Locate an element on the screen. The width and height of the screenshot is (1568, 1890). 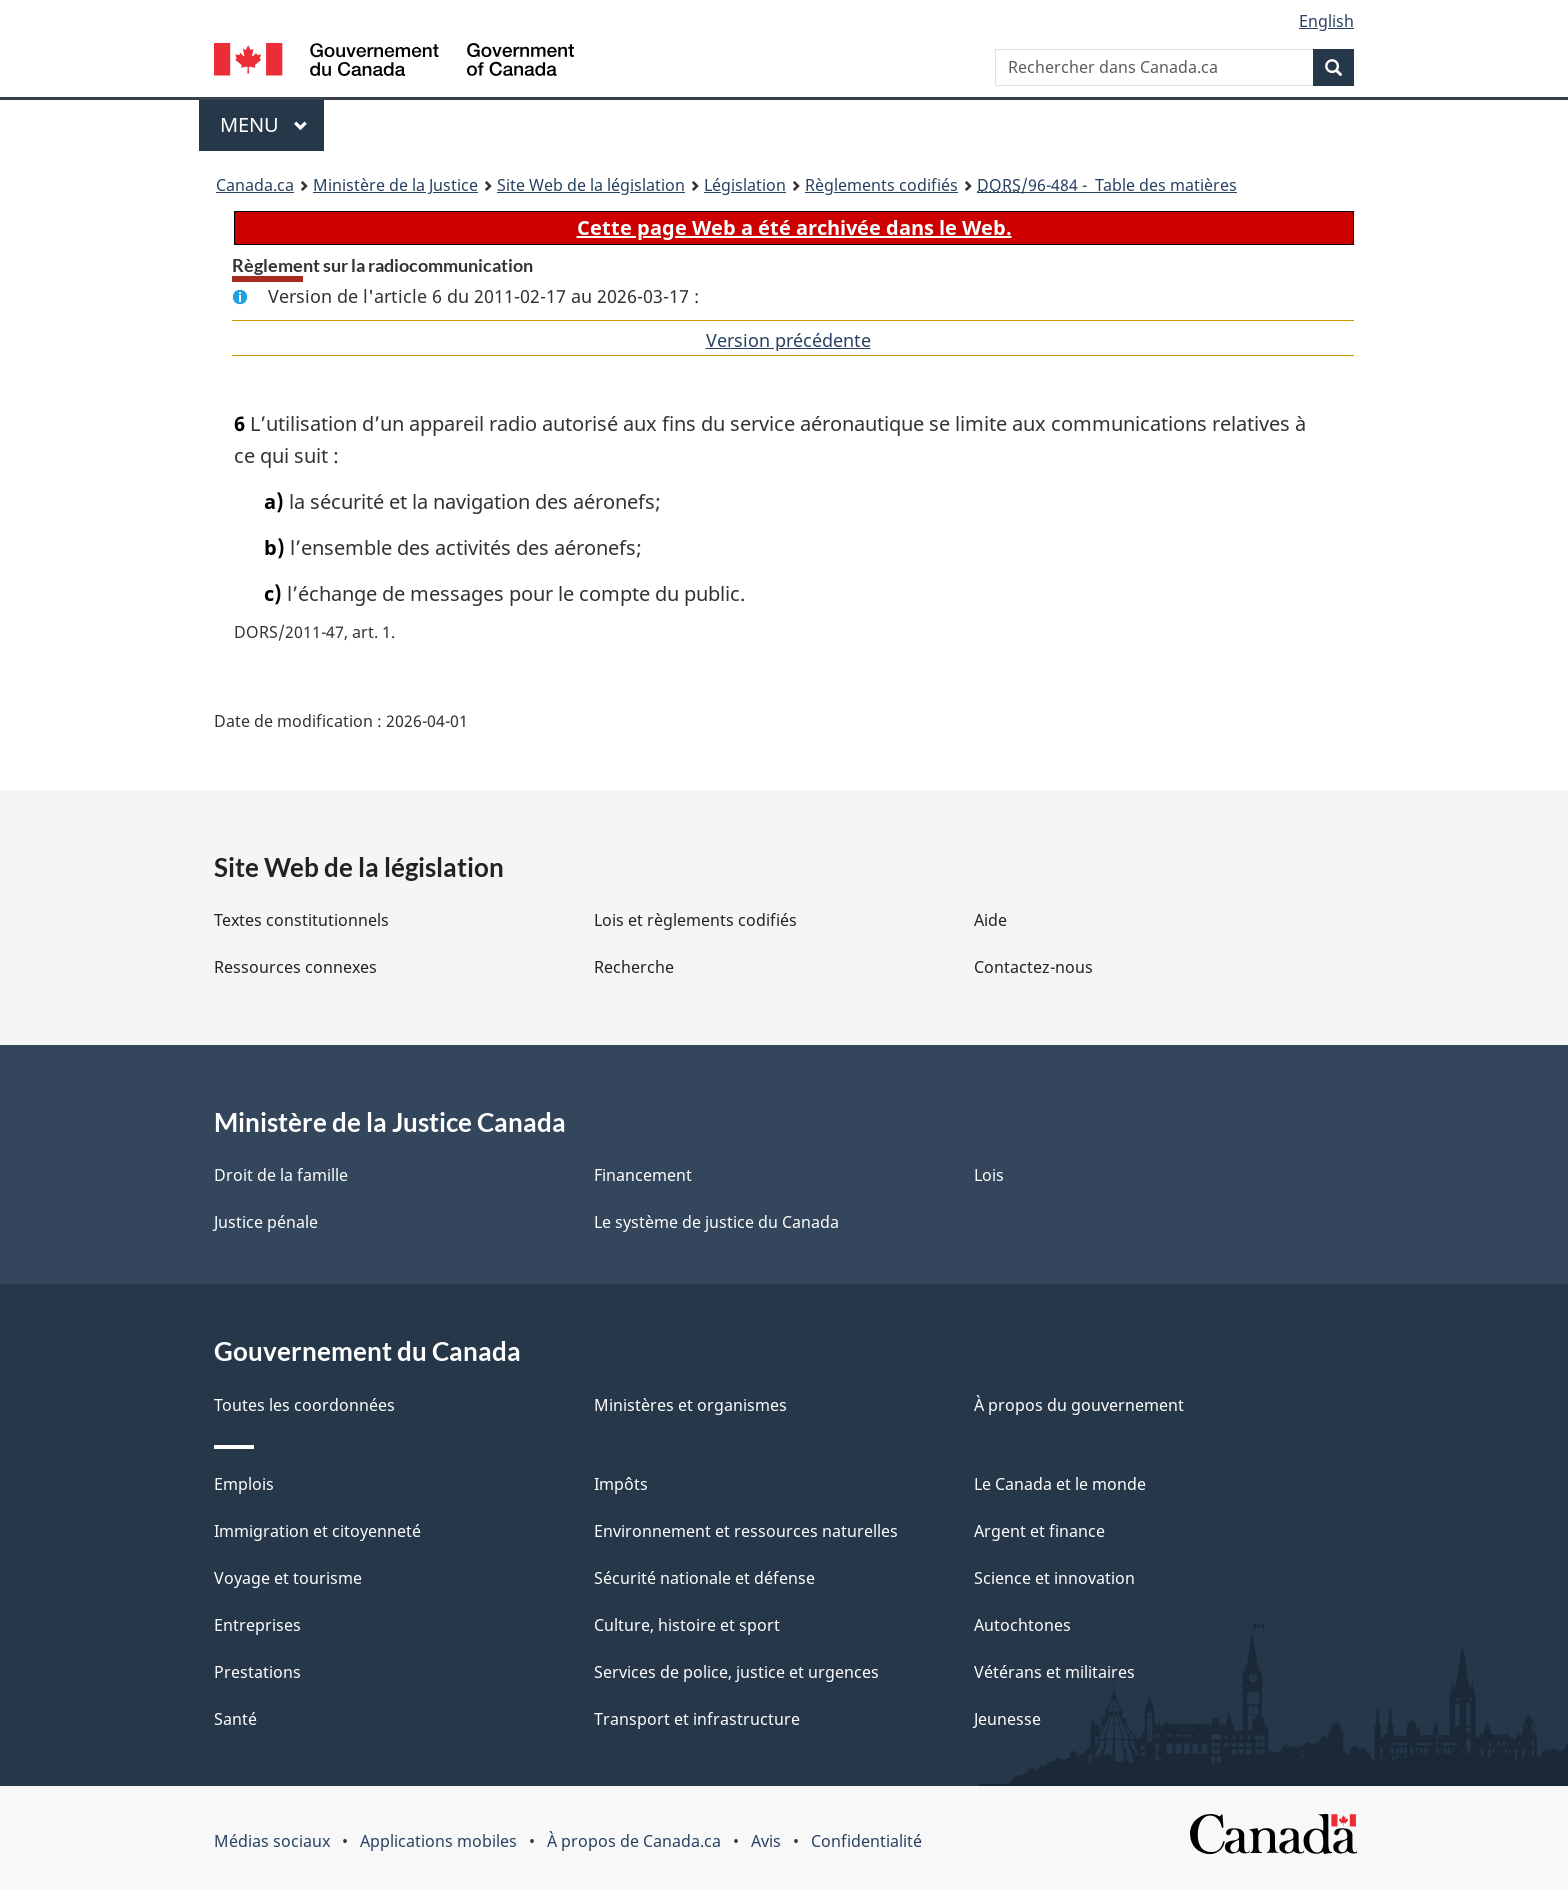
À propos de Canada.ca is located at coordinates (634, 1841).